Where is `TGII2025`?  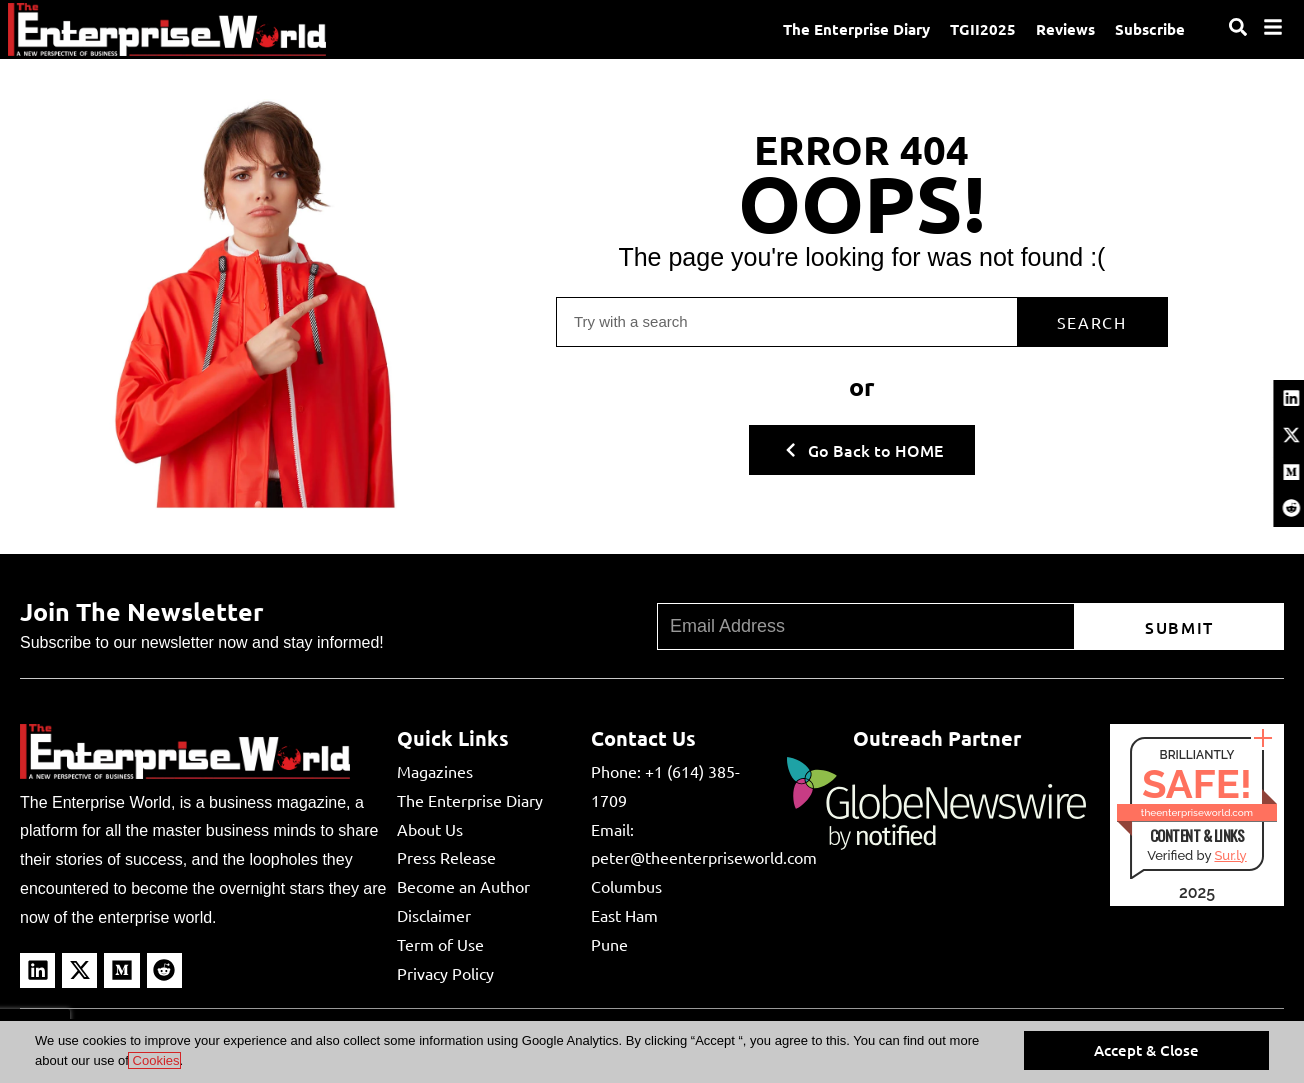 TGII2025 is located at coordinates (983, 29).